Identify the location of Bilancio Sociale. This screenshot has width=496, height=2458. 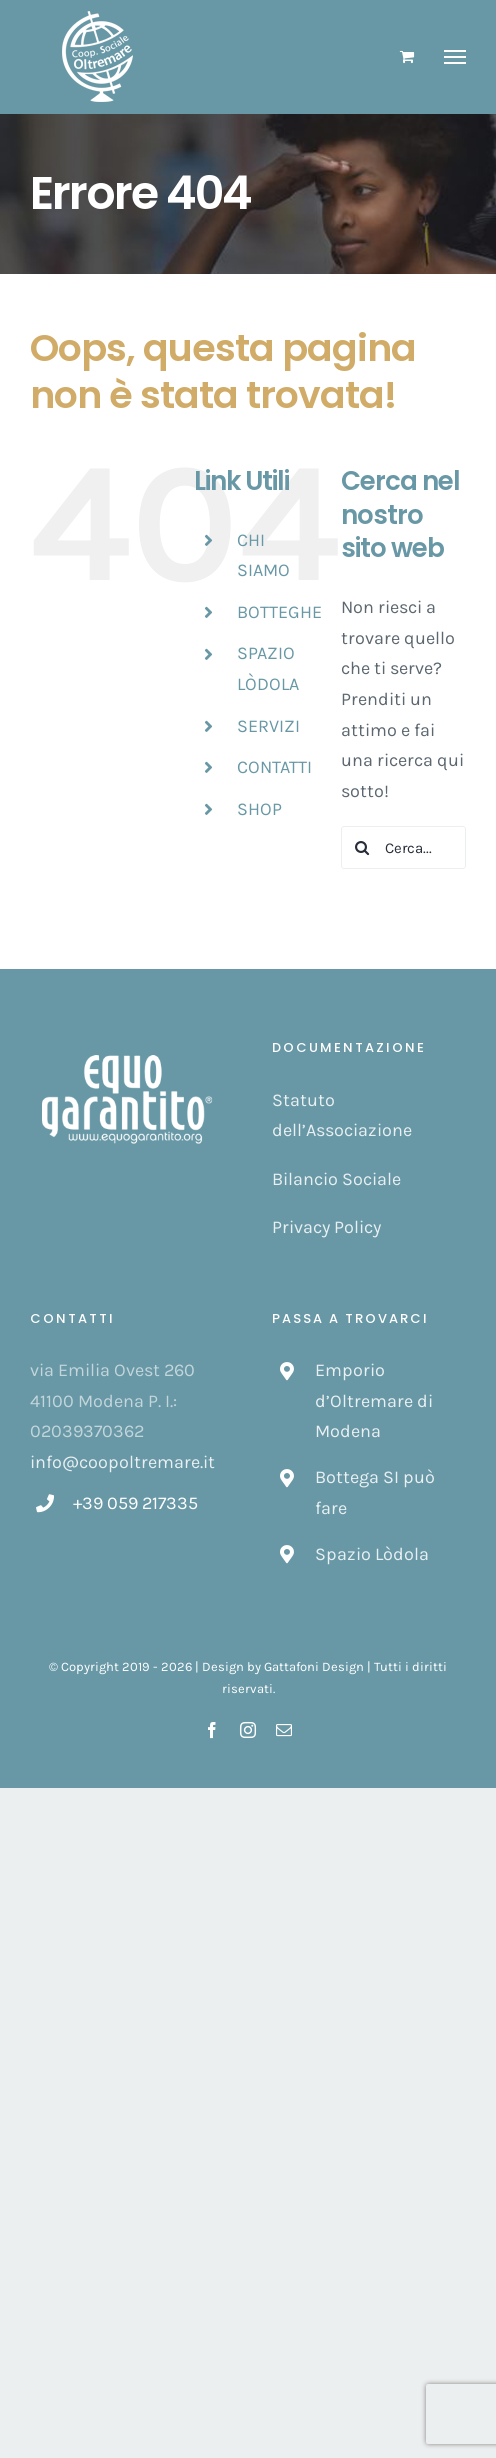
(336, 1179).